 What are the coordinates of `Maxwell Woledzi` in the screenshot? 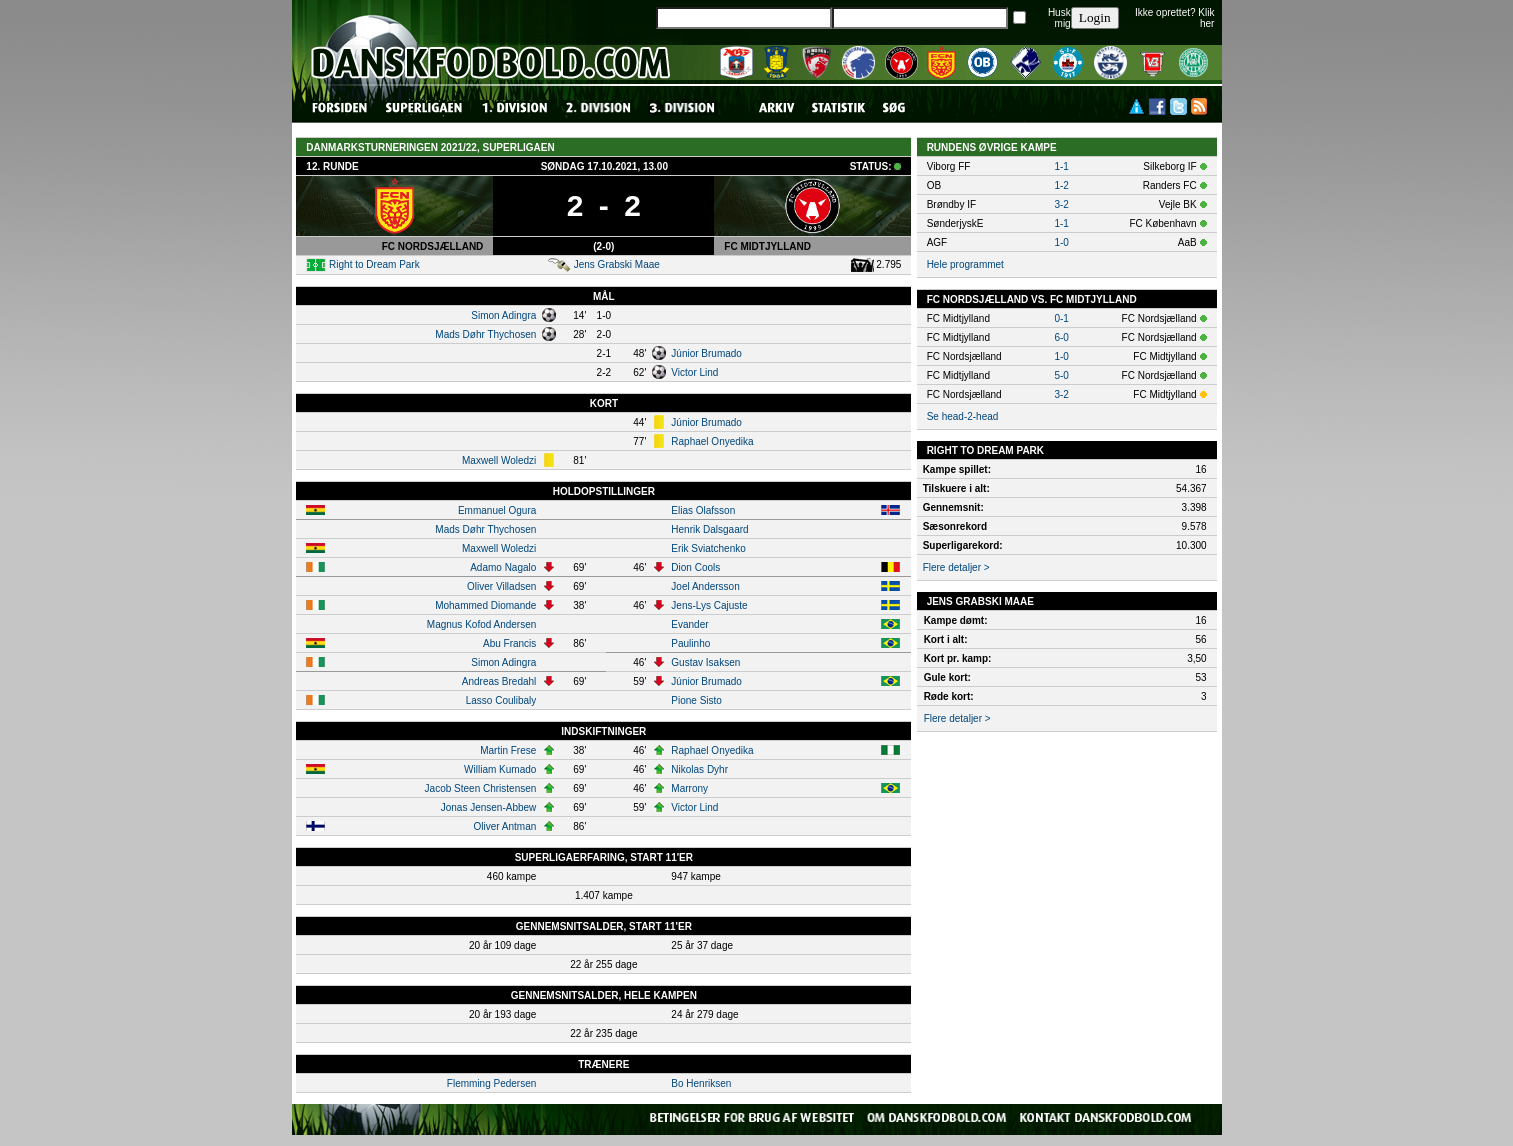 It's located at (499, 460).